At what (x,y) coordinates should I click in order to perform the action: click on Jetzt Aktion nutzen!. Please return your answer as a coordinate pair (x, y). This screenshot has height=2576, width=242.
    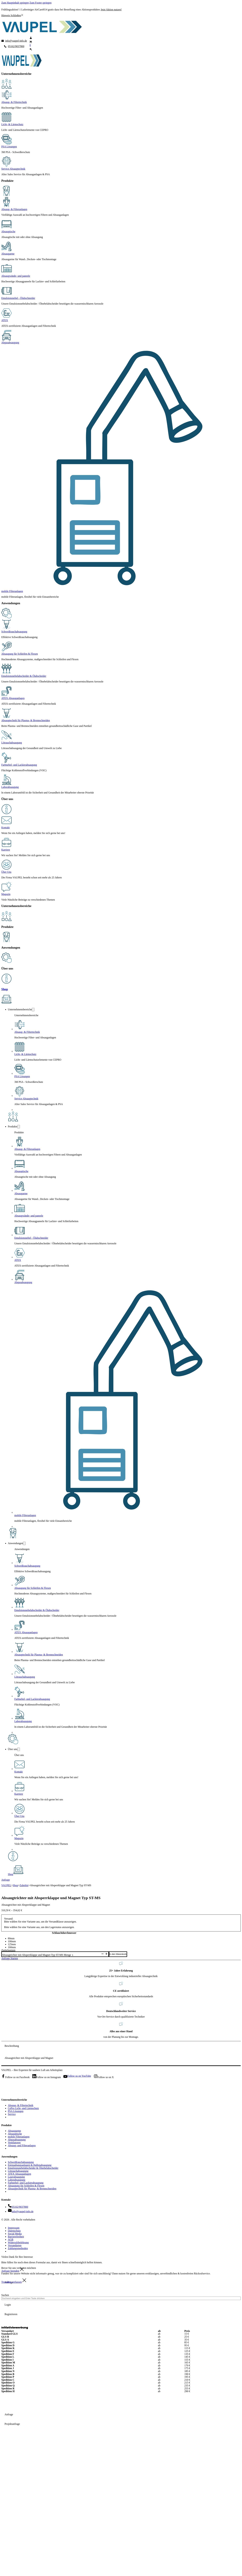
    Looking at the image, I should click on (111, 9).